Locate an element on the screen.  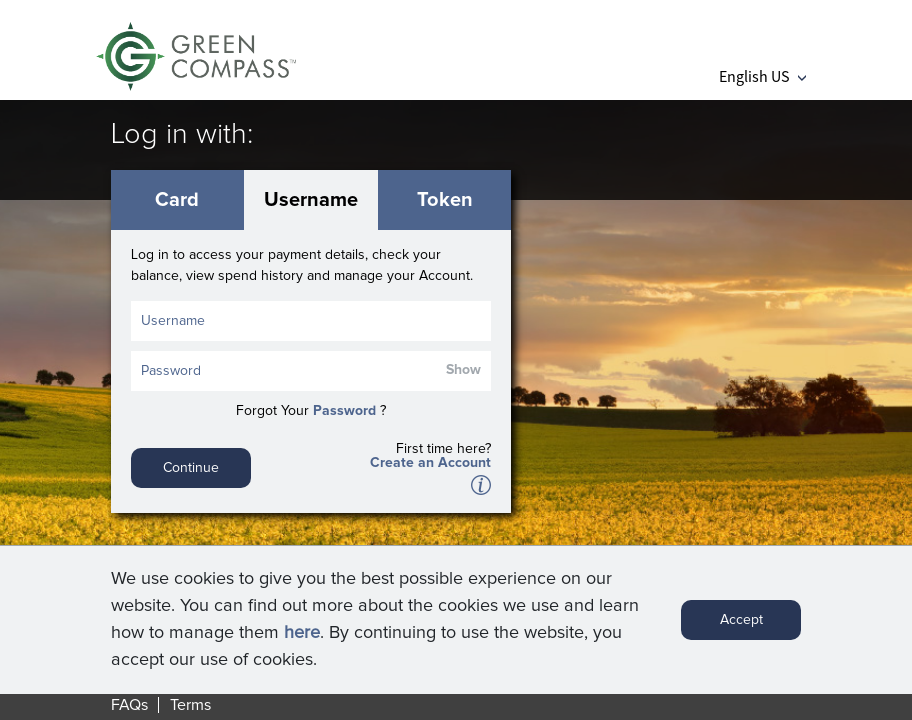
Card is located at coordinates (177, 200).